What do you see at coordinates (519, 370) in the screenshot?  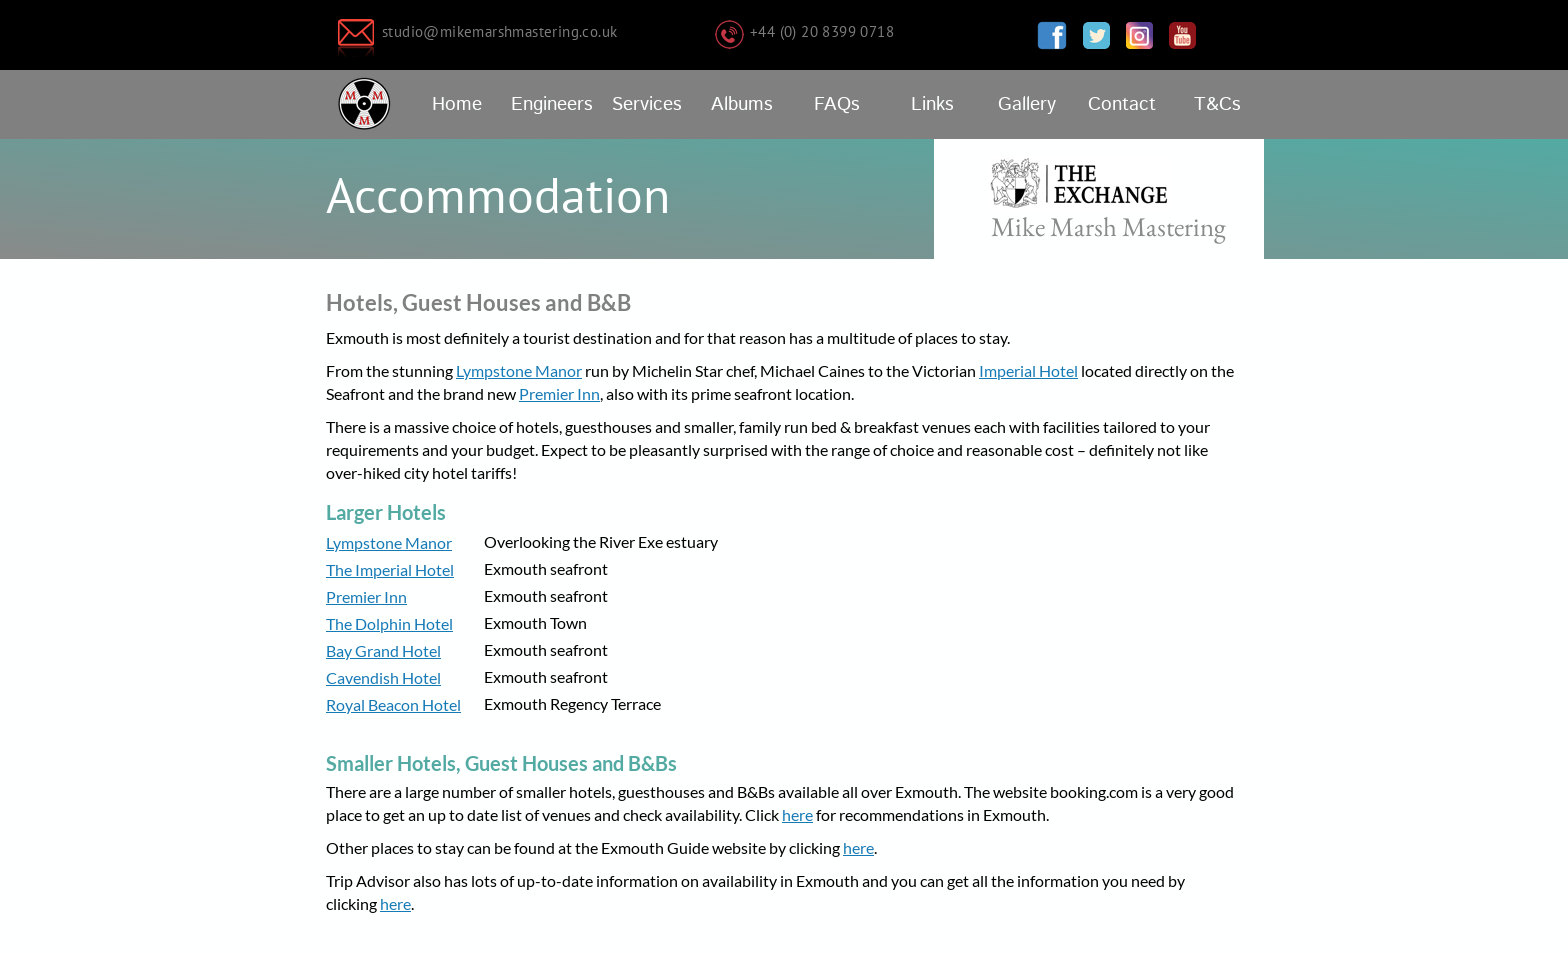 I see `Lympstone Manor` at bounding box center [519, 370].